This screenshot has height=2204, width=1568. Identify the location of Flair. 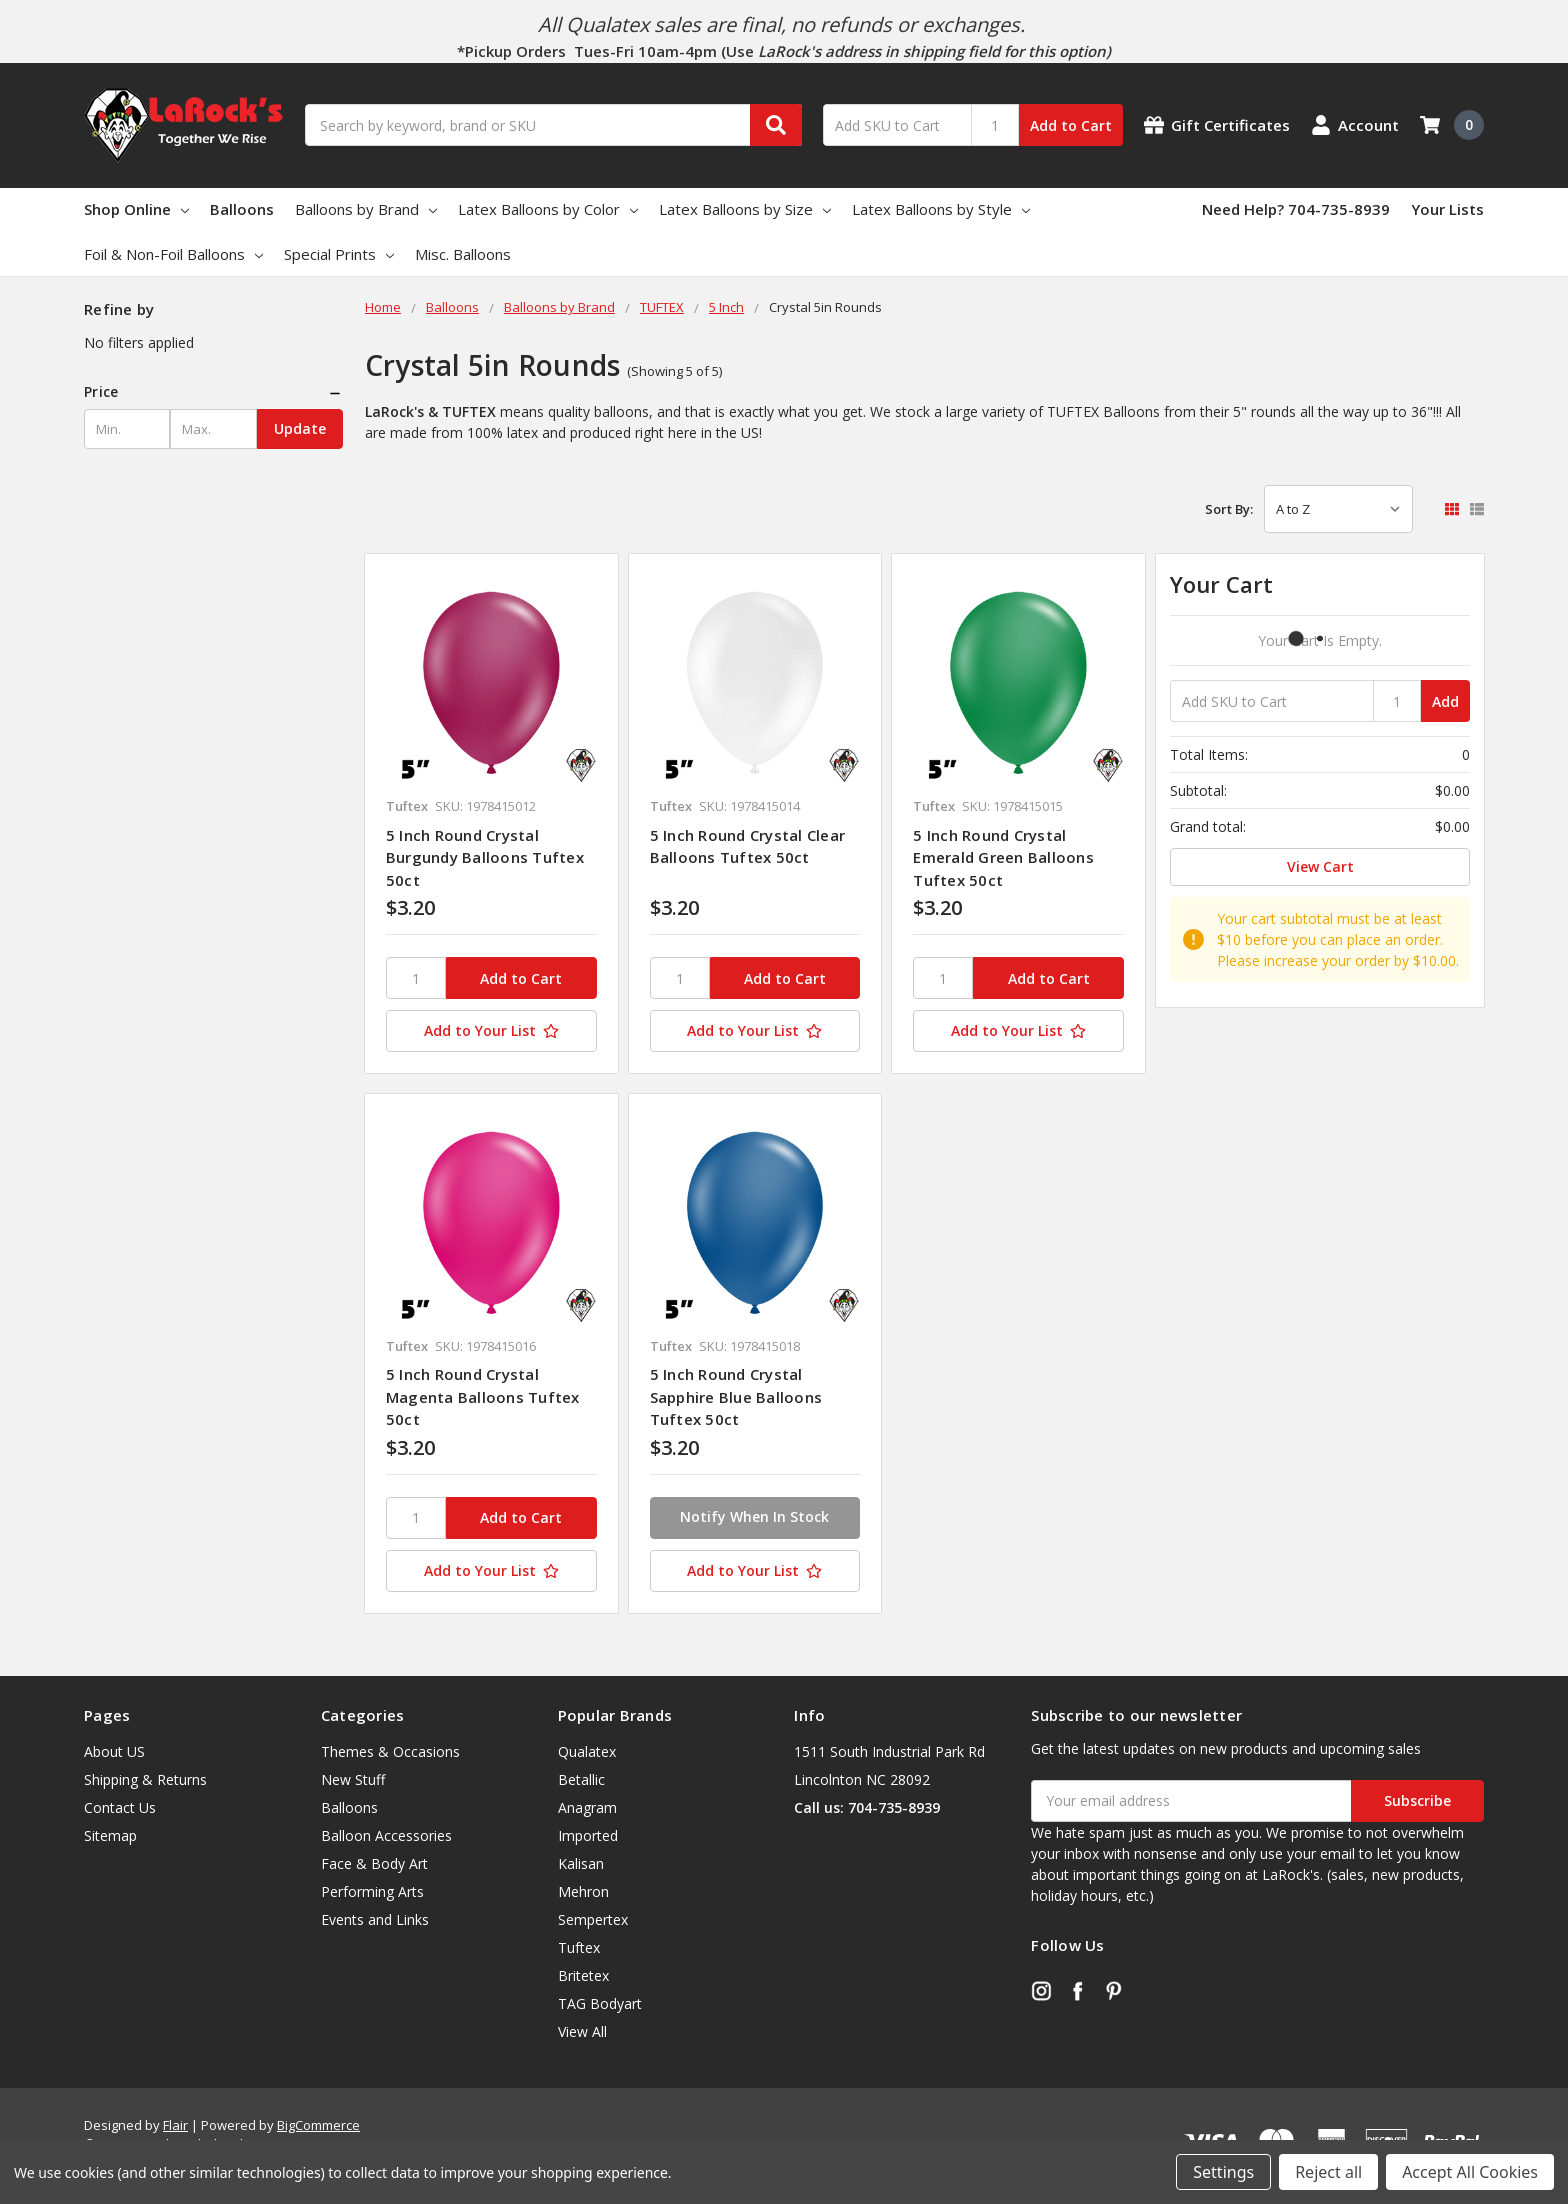
(175, 2125).